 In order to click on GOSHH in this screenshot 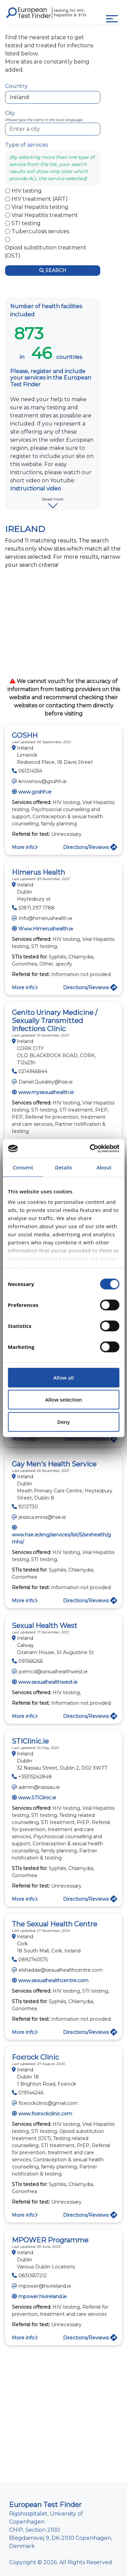, I will do `click(25, 735)`.